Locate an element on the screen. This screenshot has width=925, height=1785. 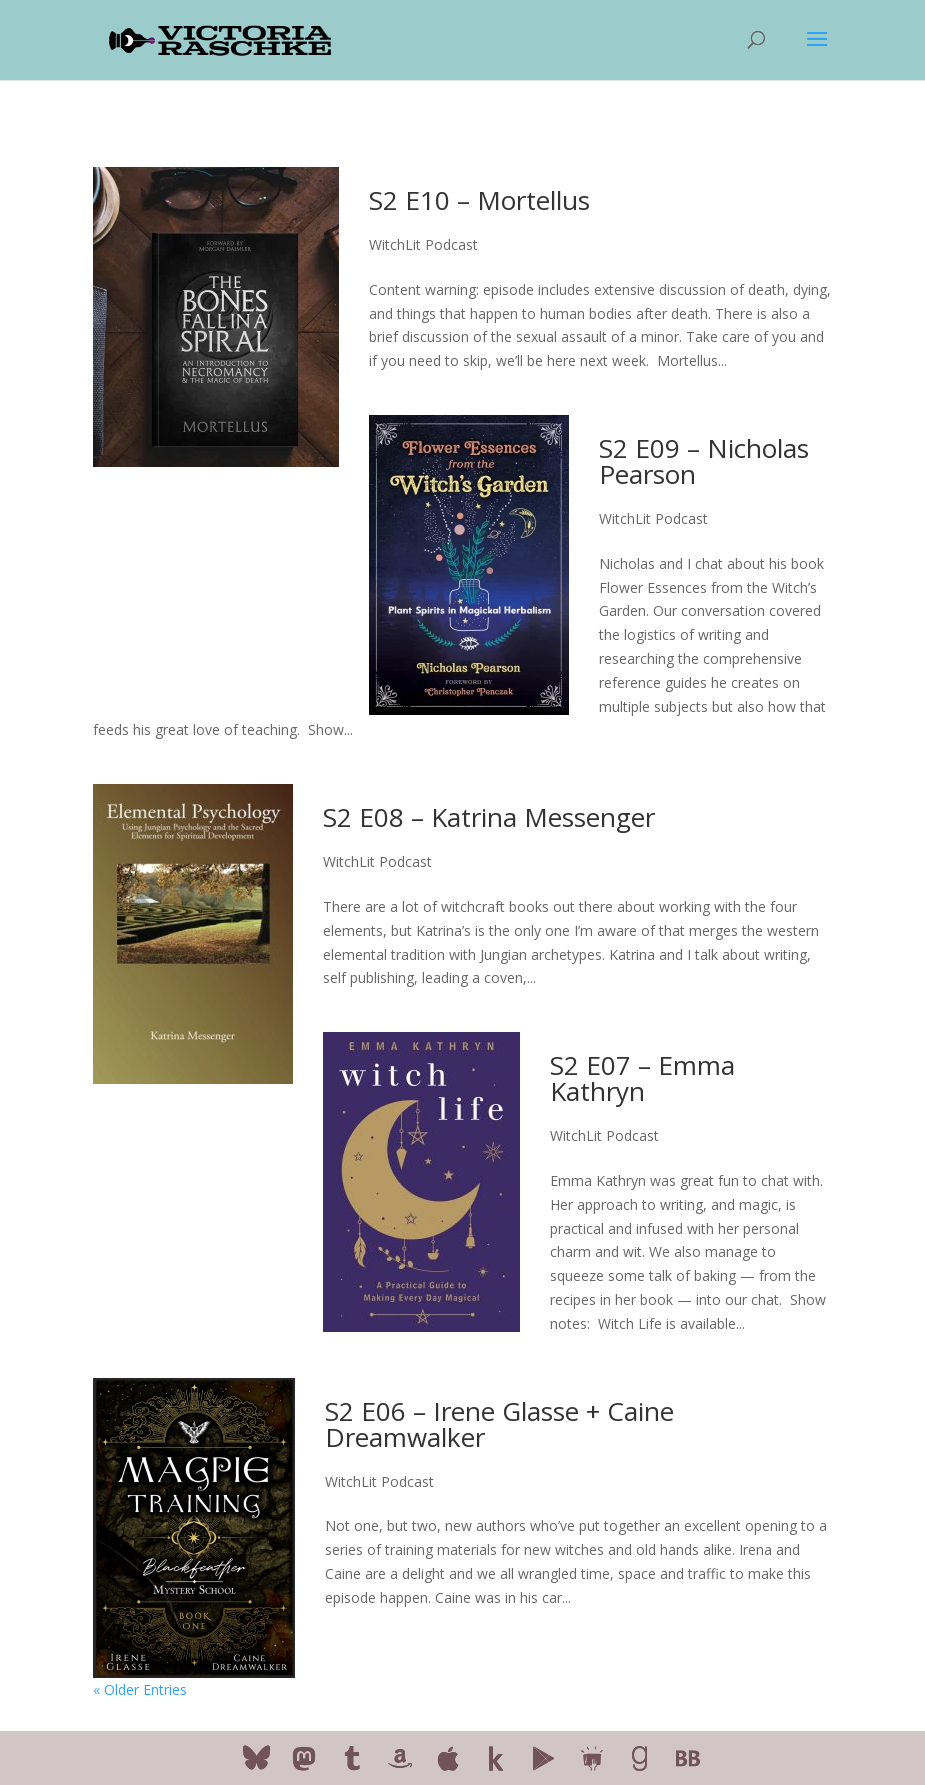
[Goodreads] is located at coordinates (640, 1759).